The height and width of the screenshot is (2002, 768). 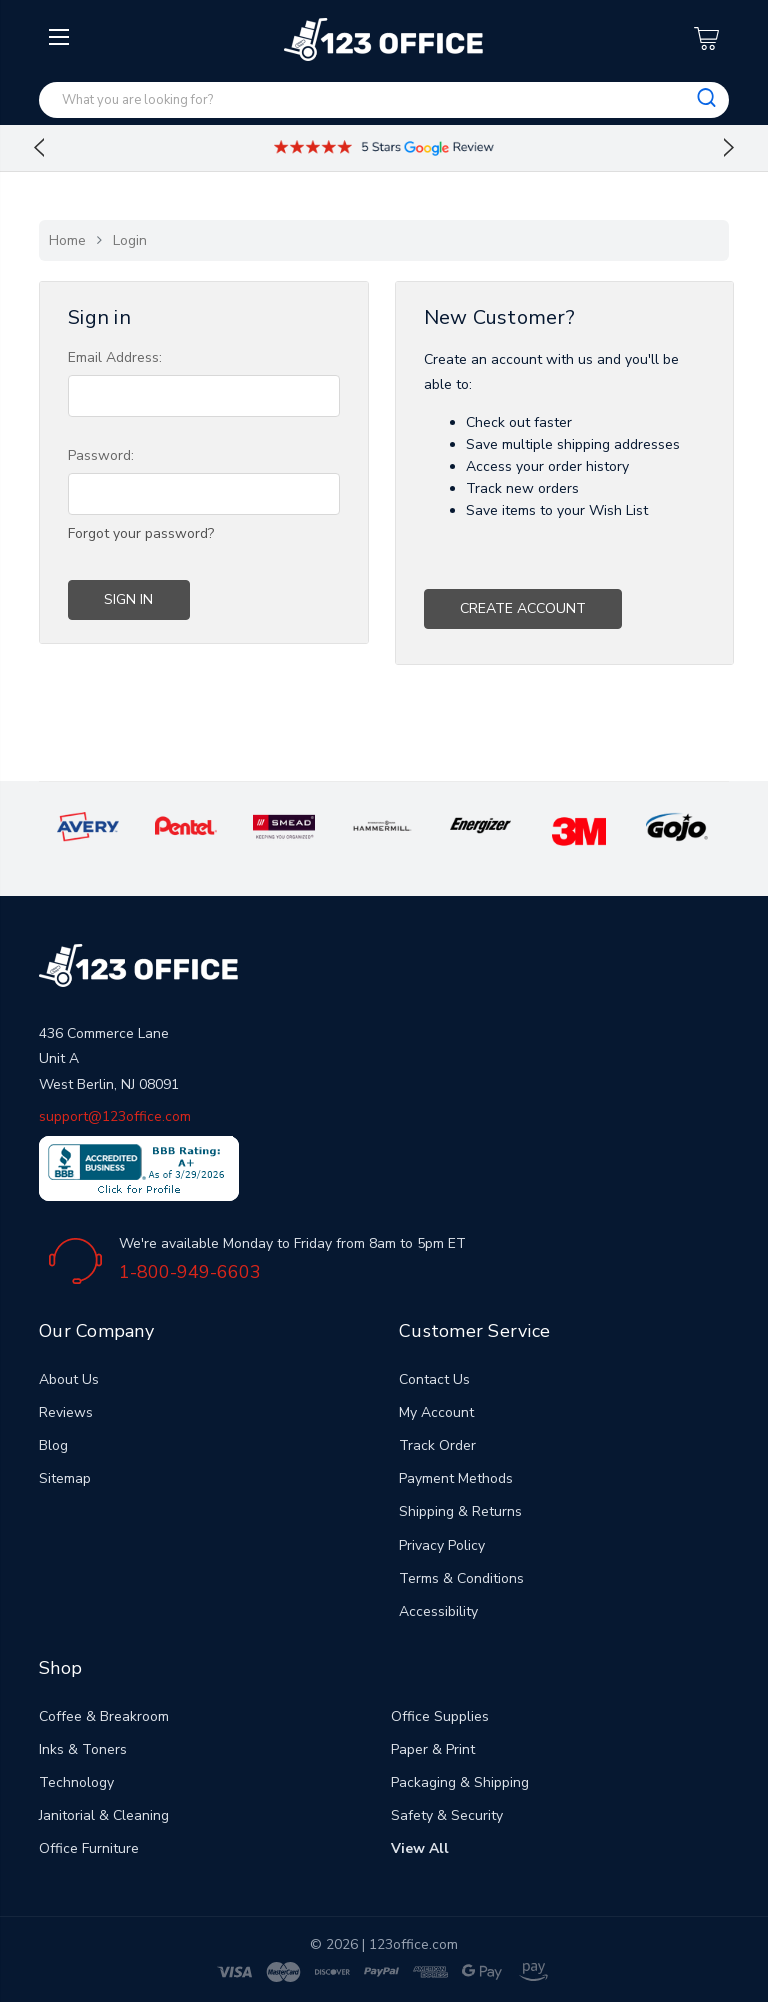 What do you see at coordinates (437, 1445) in the screenshot?
I see `Track Order` at bounding box center [437, 1445].